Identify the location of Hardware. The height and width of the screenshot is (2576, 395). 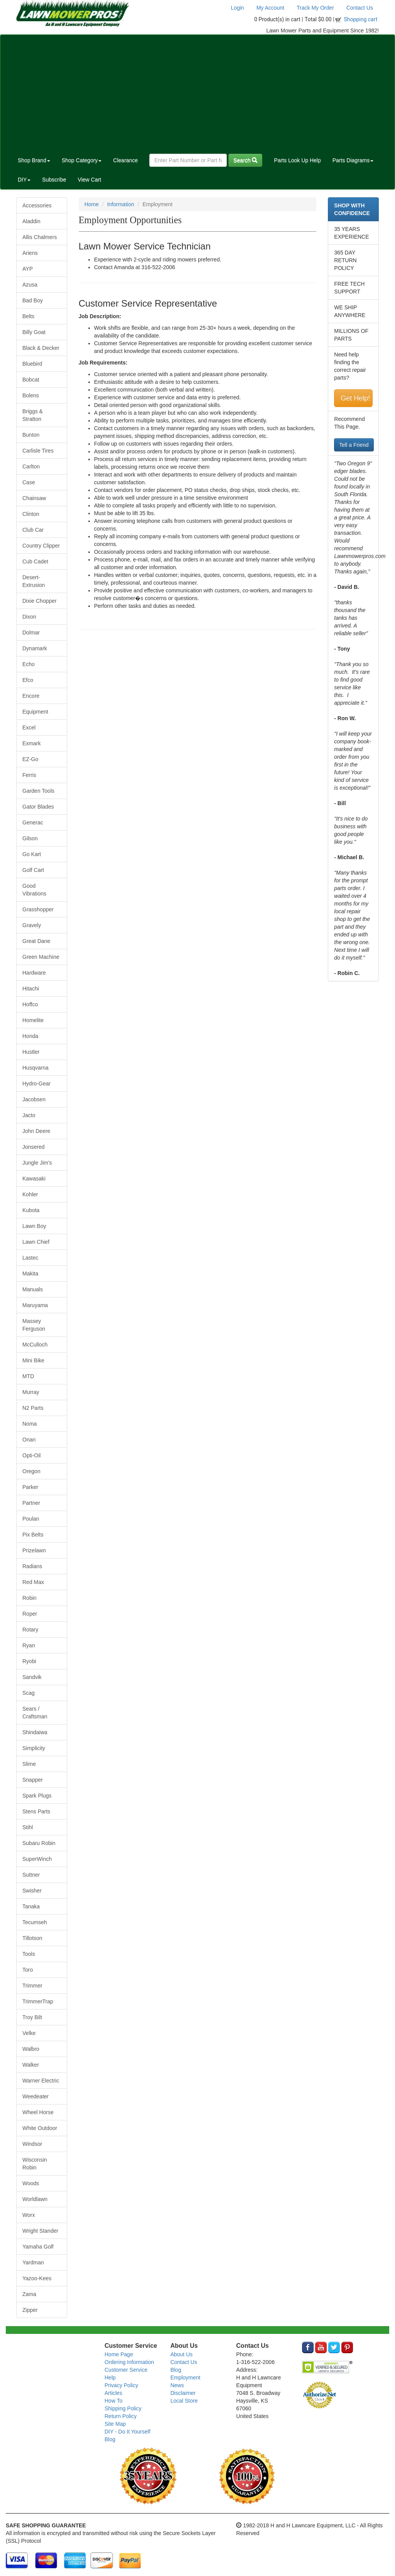
(34, 973).